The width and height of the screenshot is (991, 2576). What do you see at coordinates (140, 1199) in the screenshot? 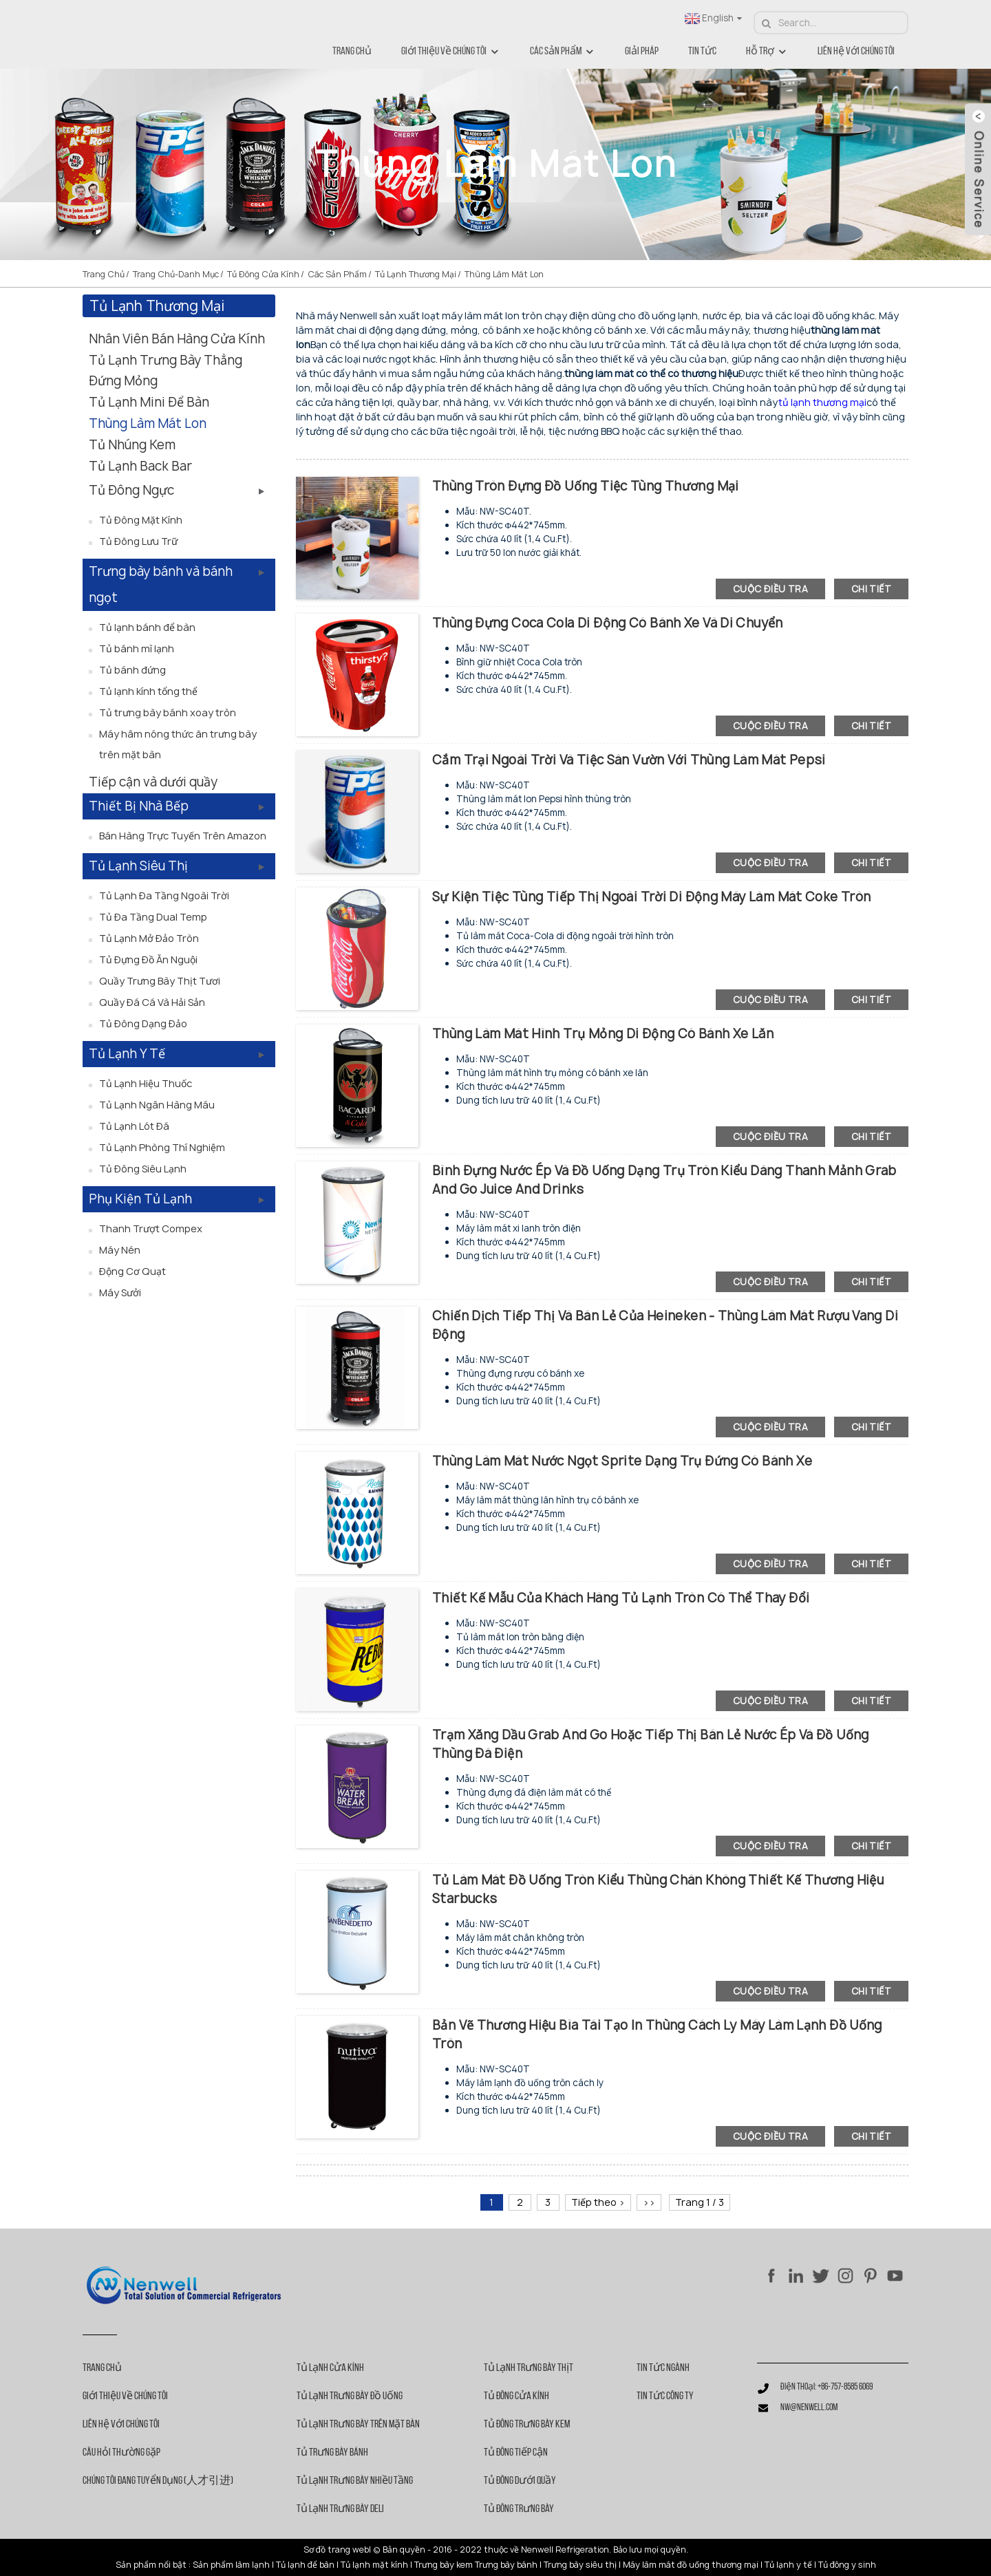
I see `Phụ kiện tủ lạnh` at bounding box center [140, 1199].